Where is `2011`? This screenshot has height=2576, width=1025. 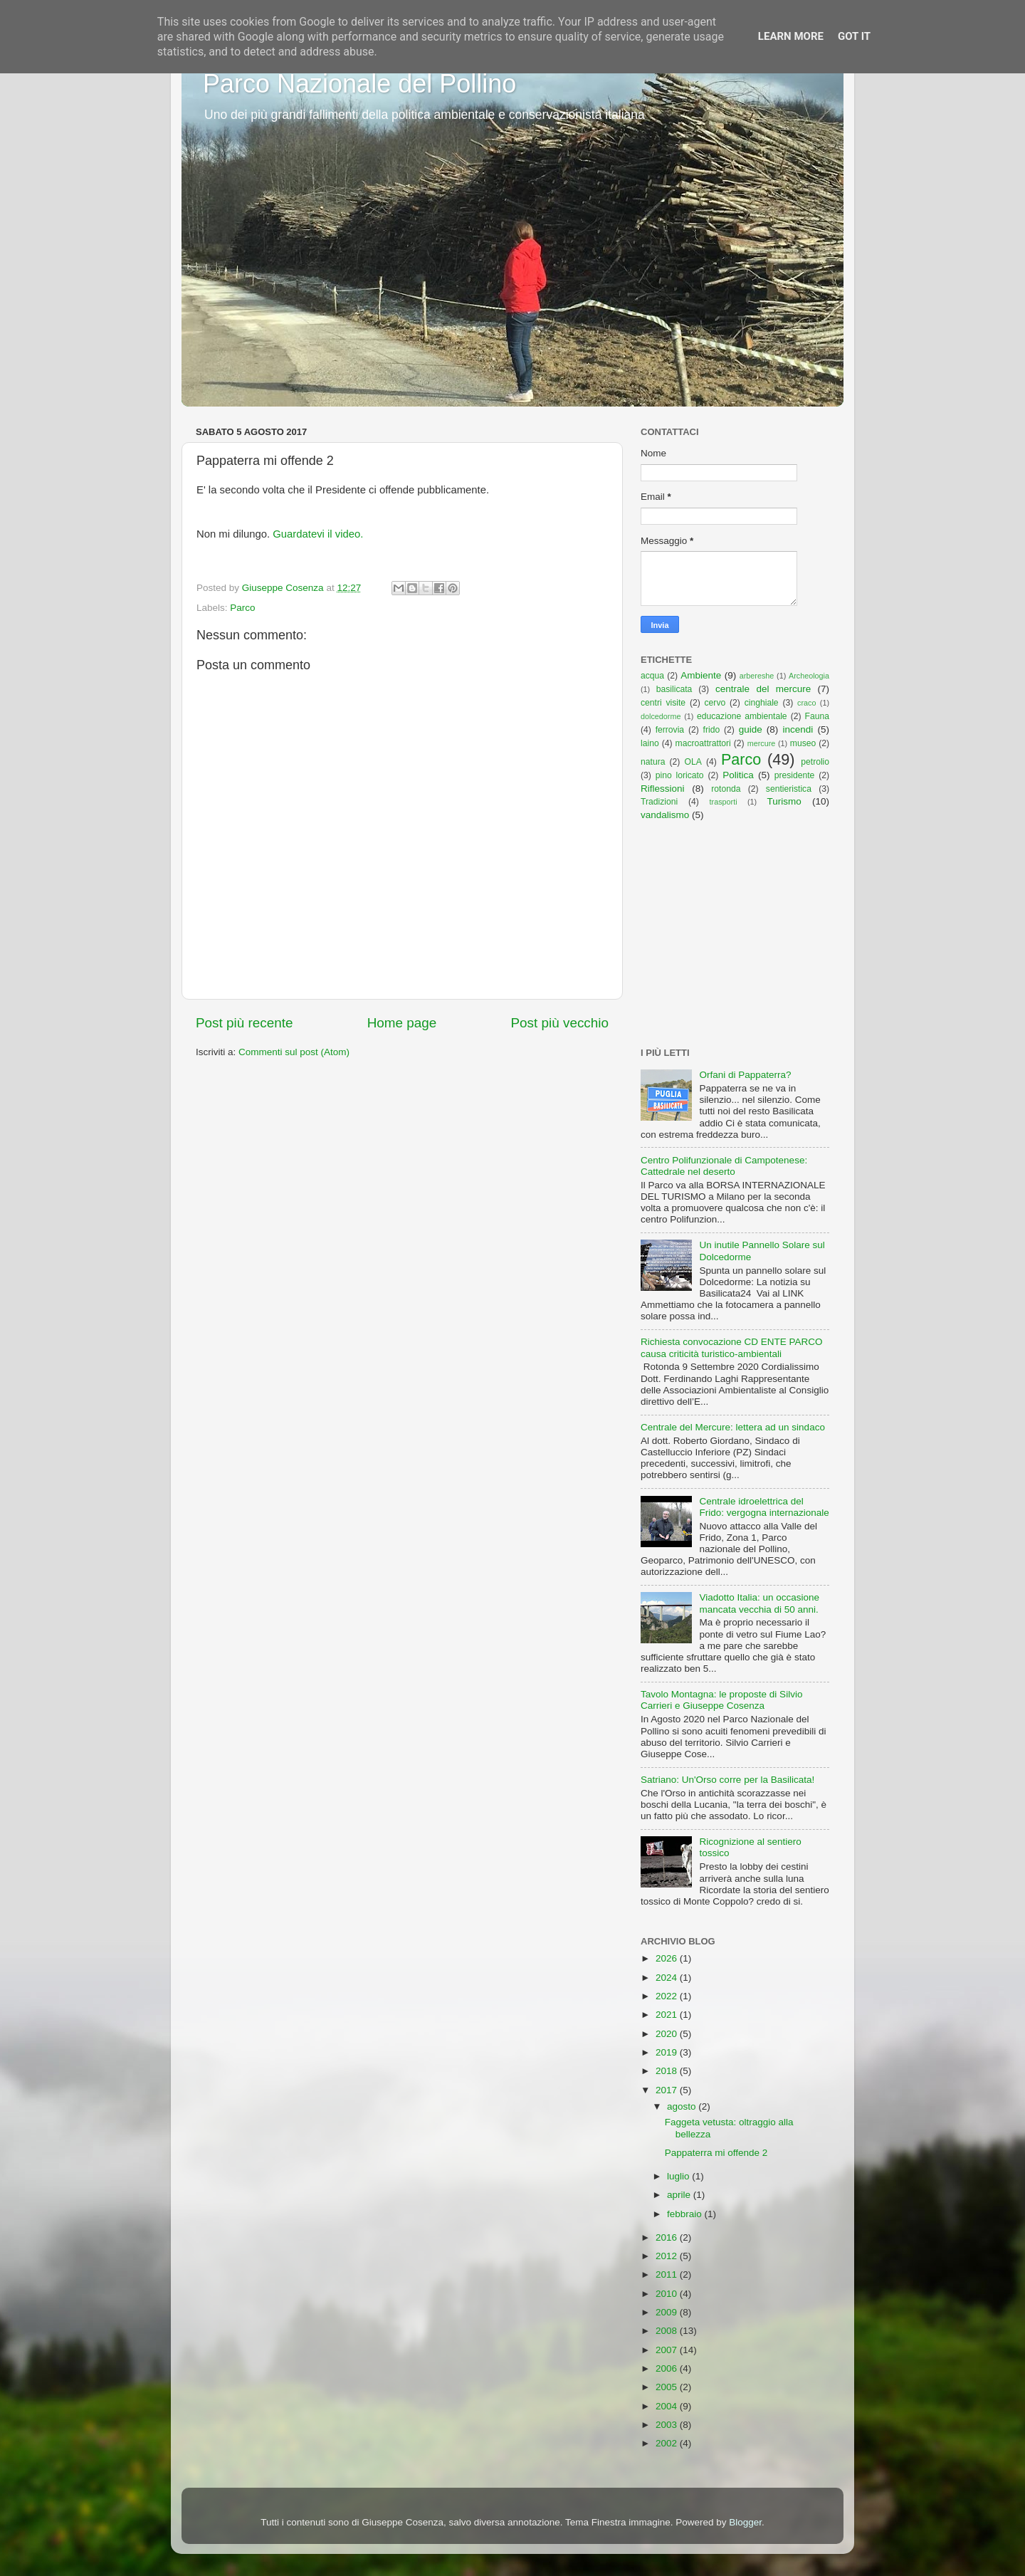
2011 is located at coordinates (668, 2274).